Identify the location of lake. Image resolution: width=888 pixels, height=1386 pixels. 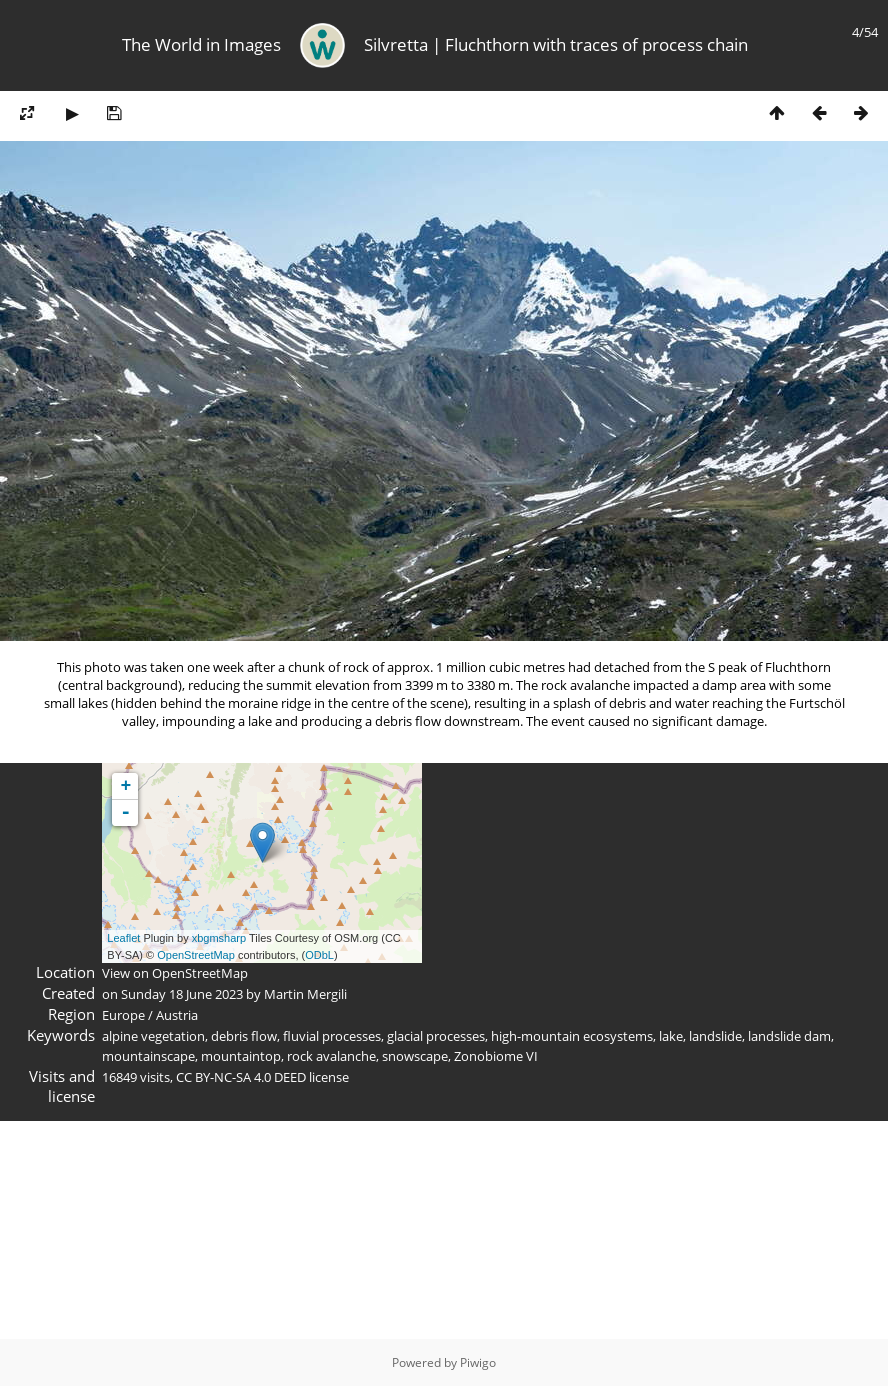
(671, 1036).